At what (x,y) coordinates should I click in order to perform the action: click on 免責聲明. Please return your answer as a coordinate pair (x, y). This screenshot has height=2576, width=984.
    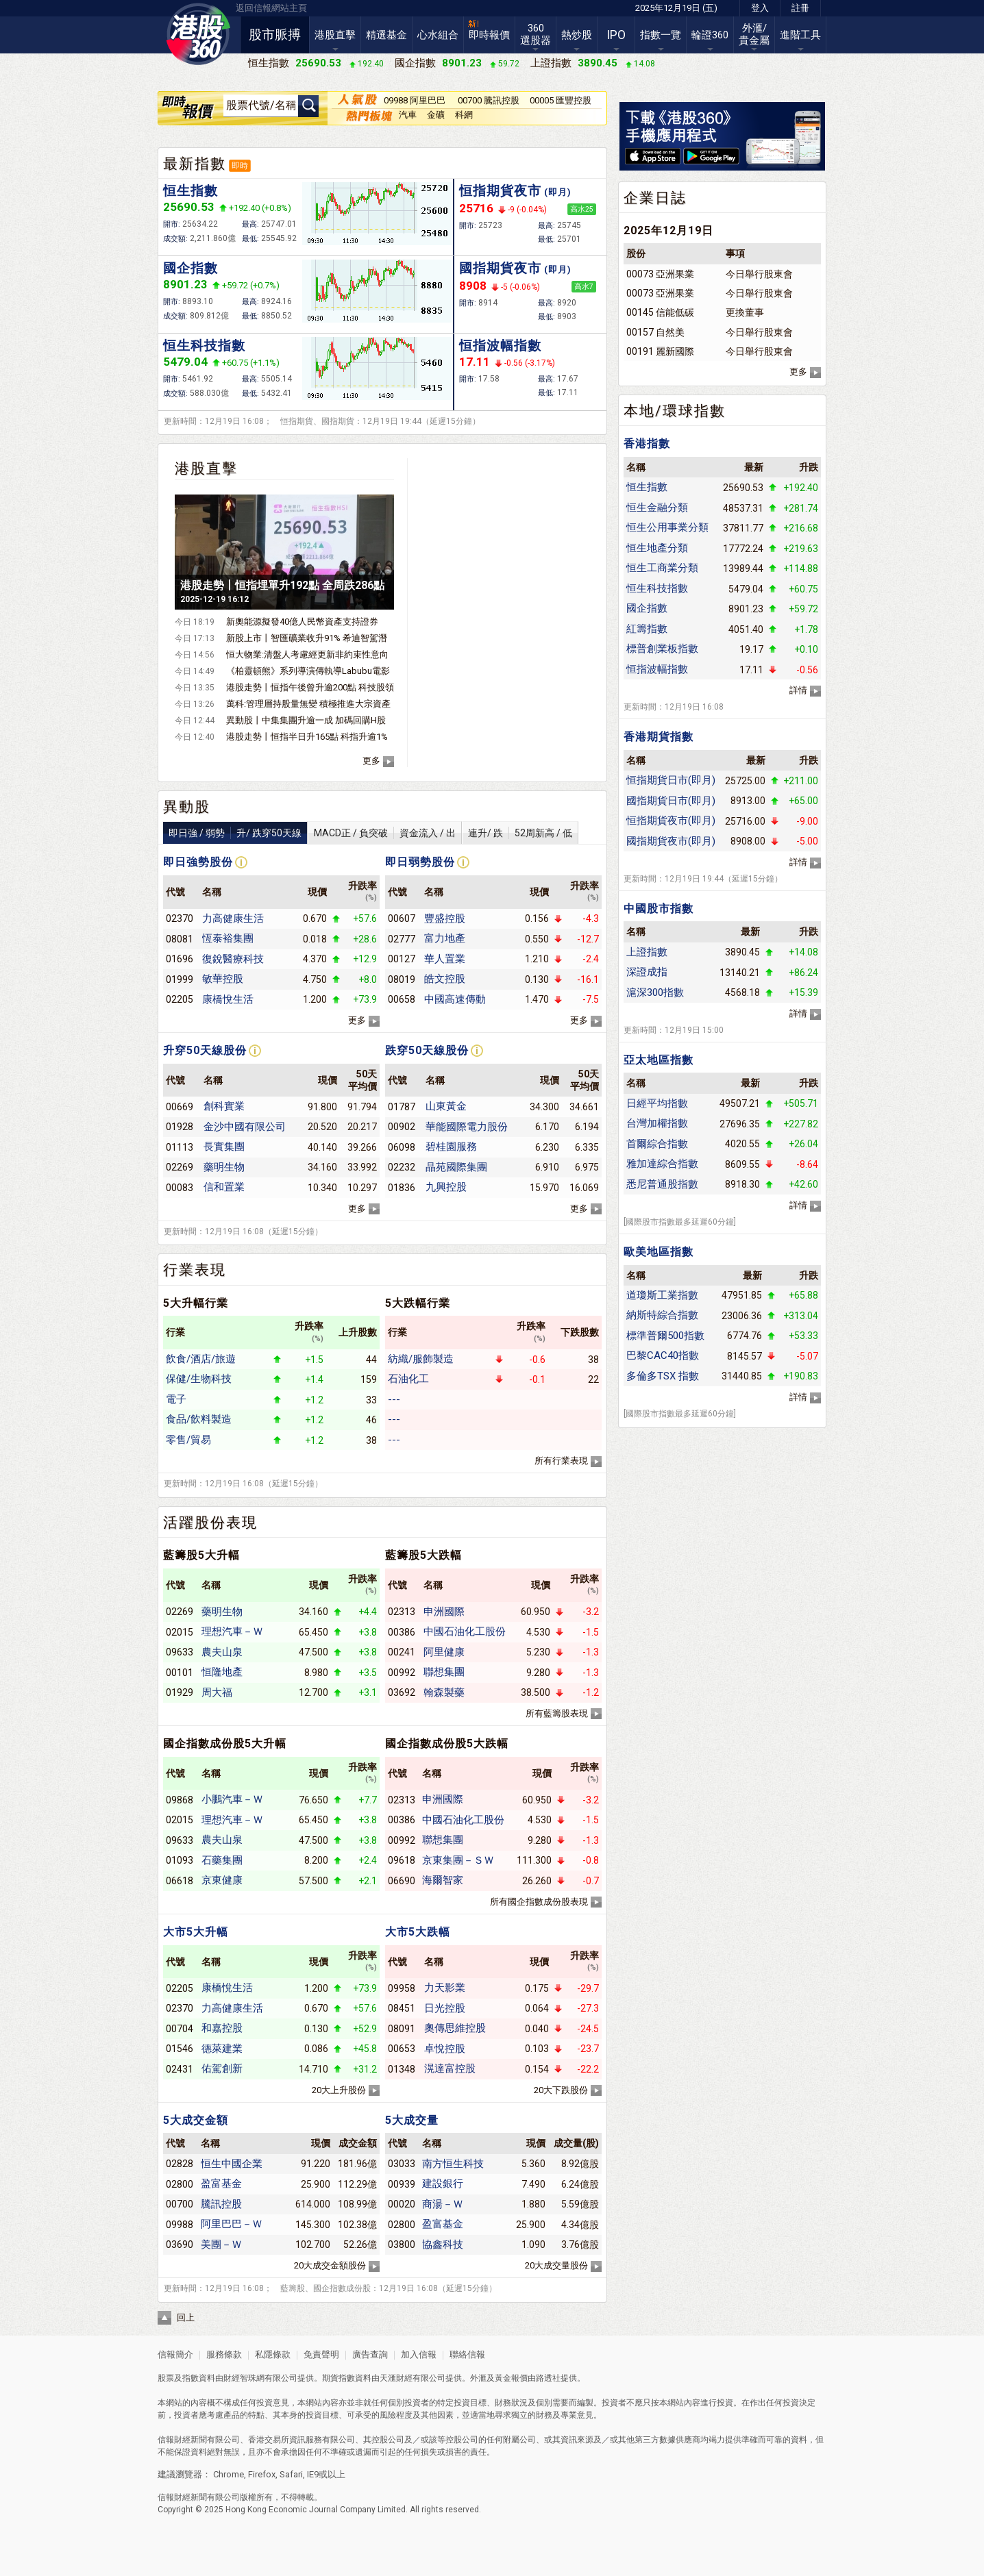
    Looking at the image, I should click on (321, 2354).